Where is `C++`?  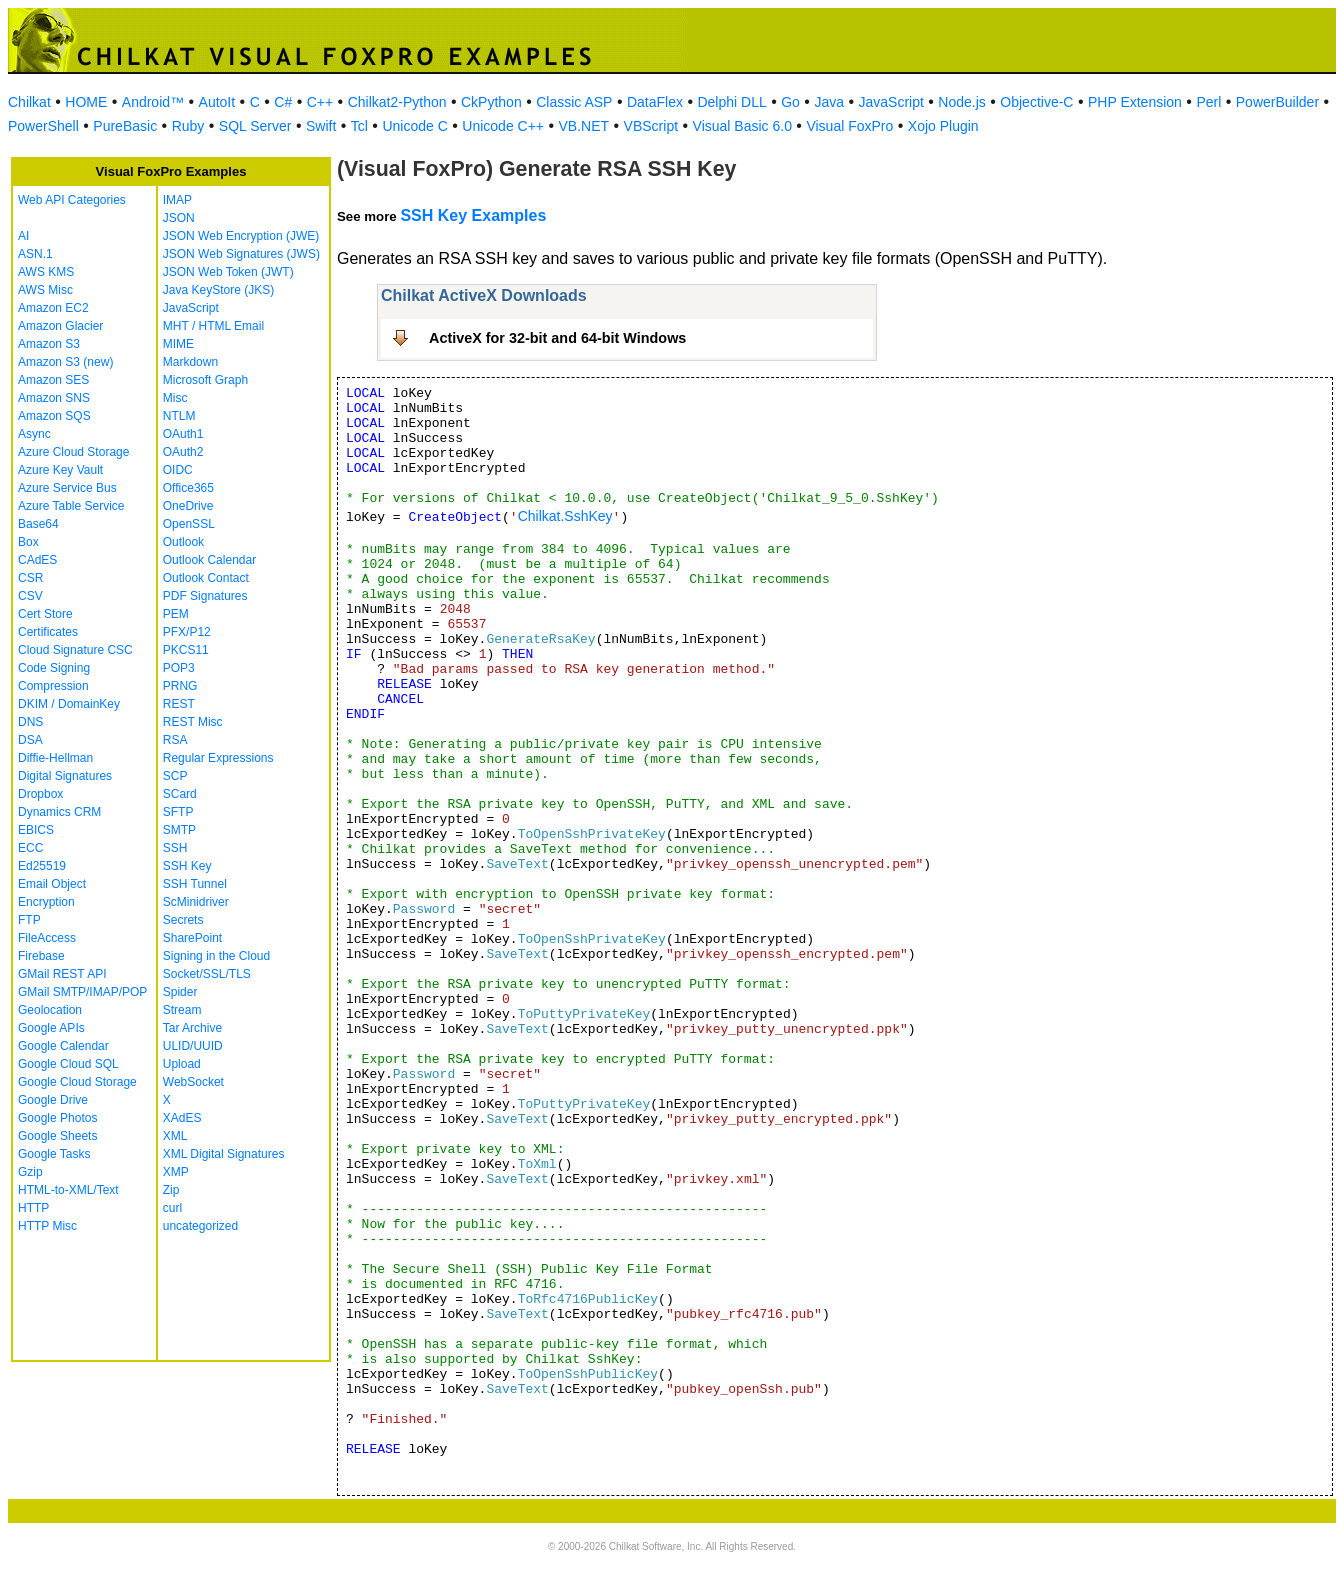
C++ is located at coordinates (320, 102).